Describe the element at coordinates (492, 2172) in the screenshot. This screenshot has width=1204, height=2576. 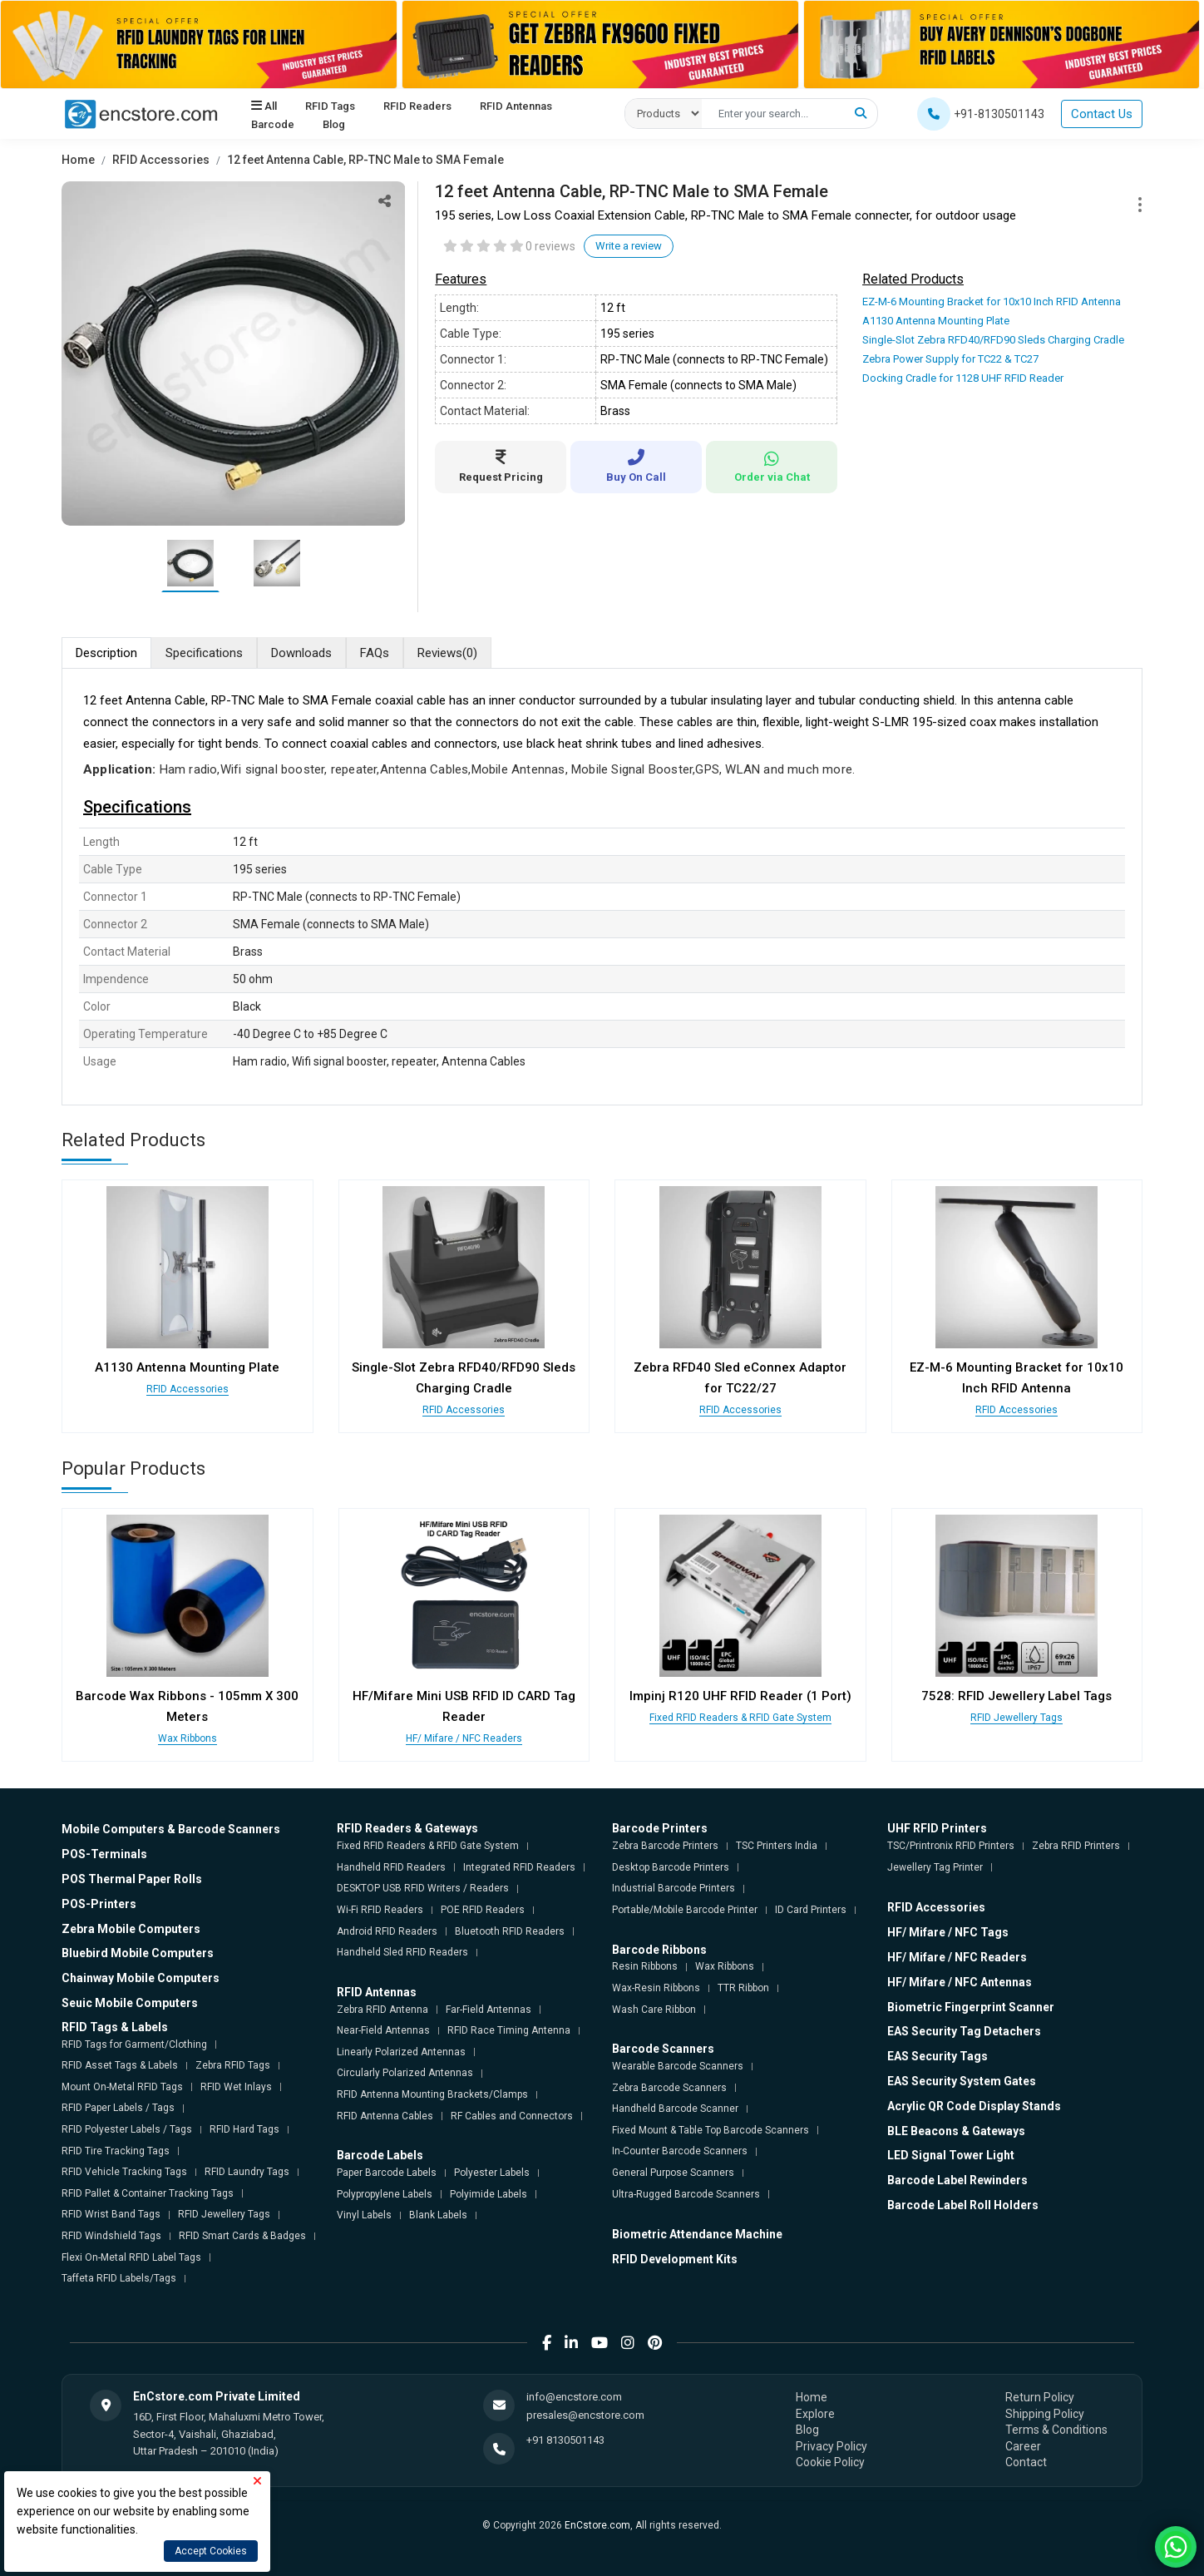
I see `Polyester Labels` at that location.